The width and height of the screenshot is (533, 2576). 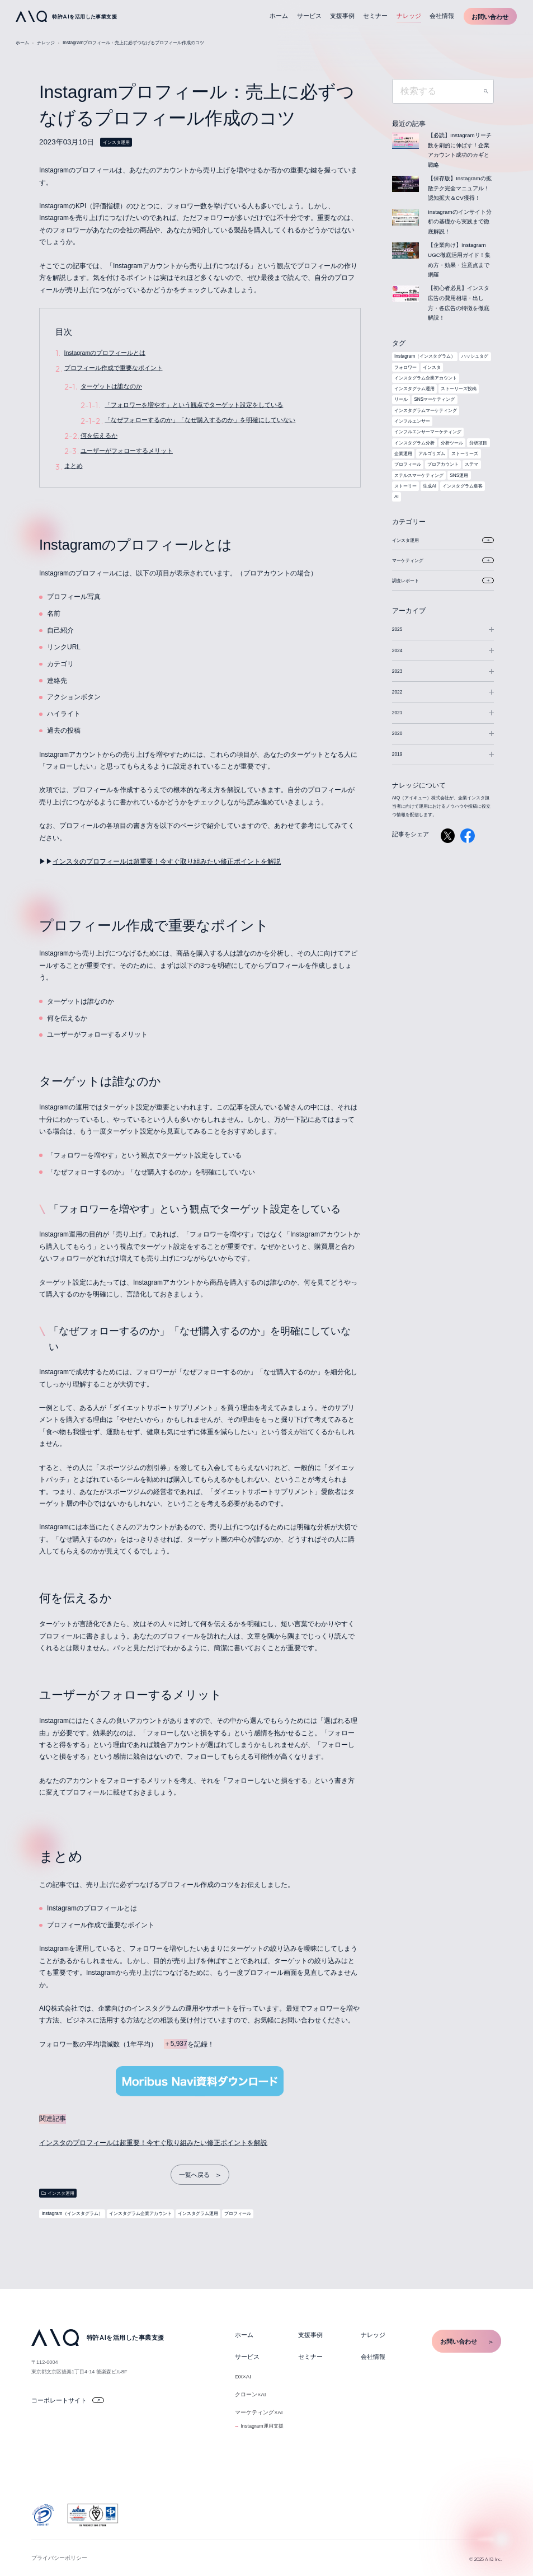 What do you see at coordinates (397, 650) in the screenshot?
I see `2024` at bounding box center [397, 650].